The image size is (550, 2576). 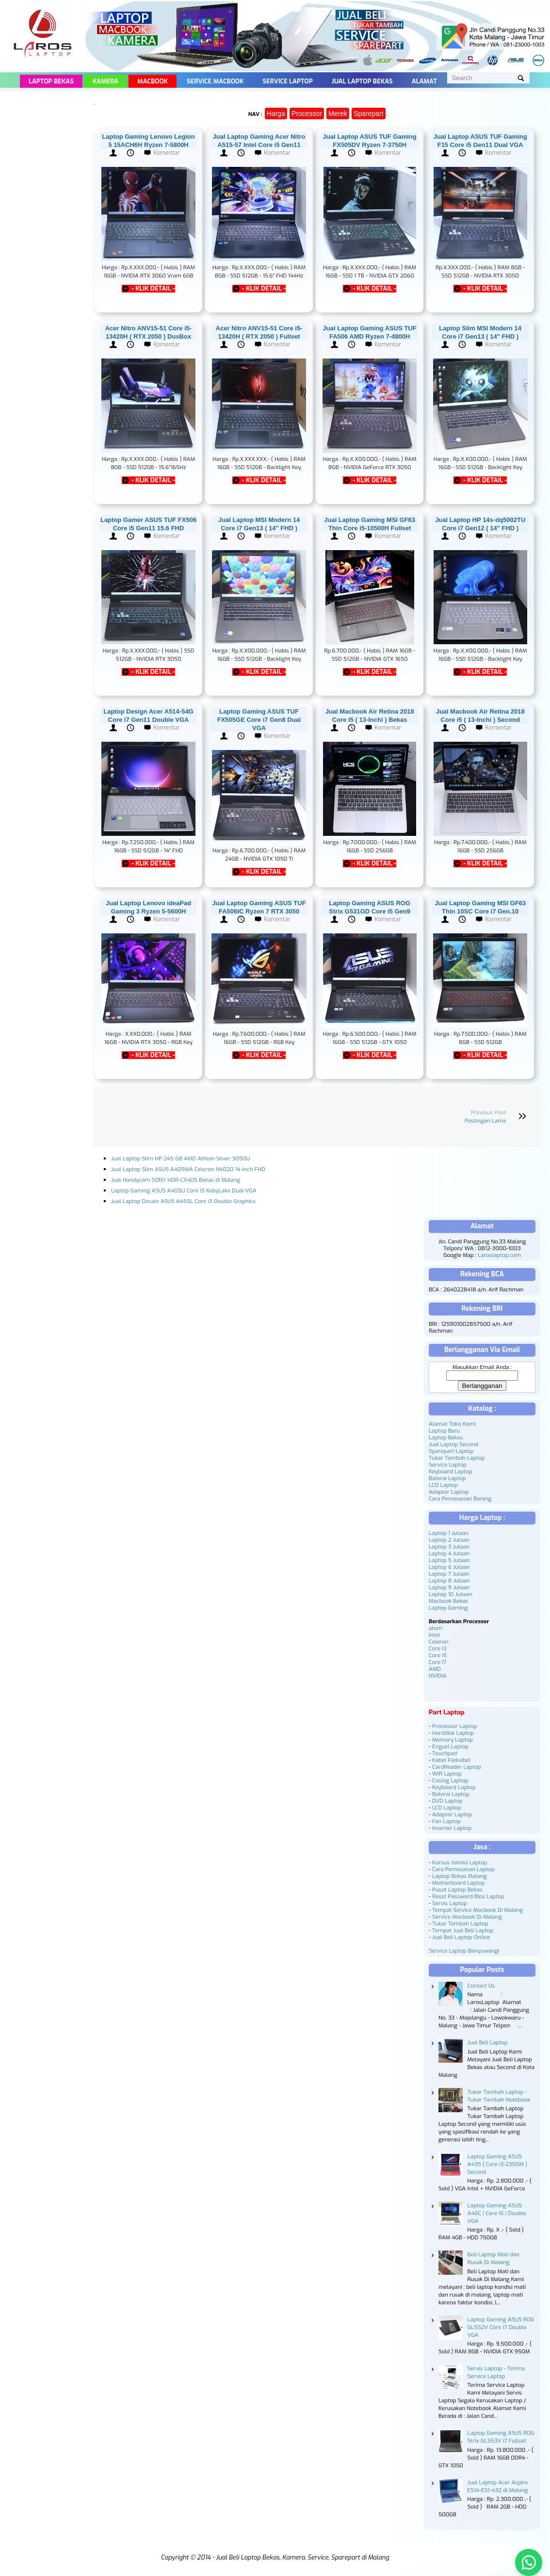 I want to click on Postingan Lama, so click(x=485, y=1121).